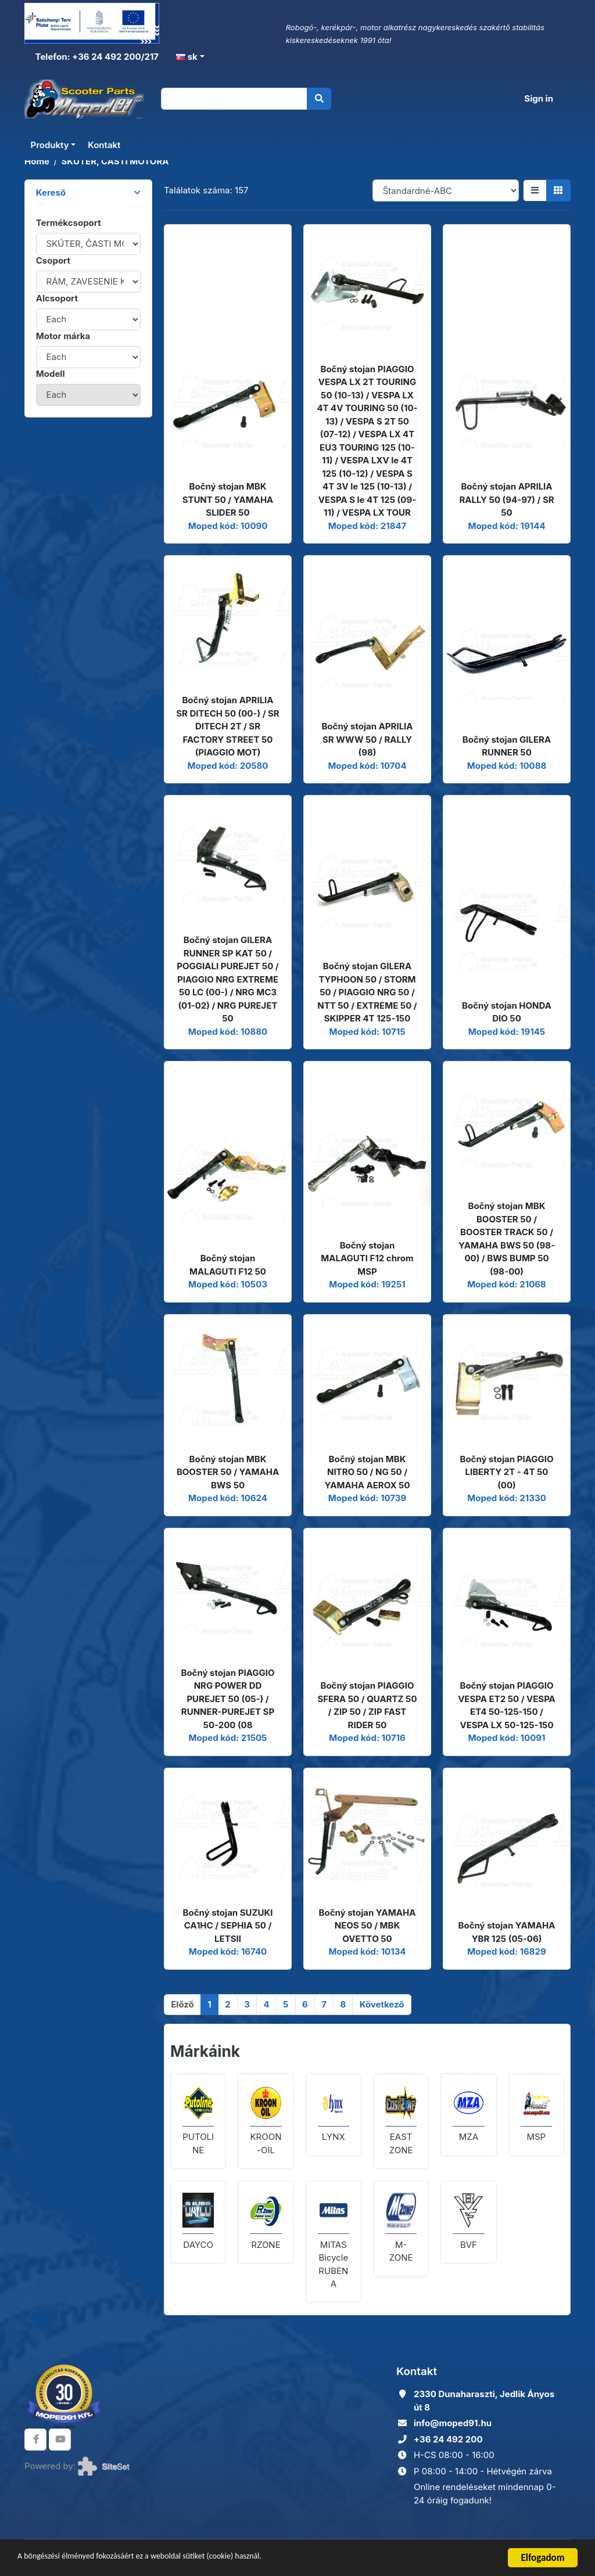 This screenshot has height=2576, width=595. I want to click on Moped kód: 10088, so click(506, 765).